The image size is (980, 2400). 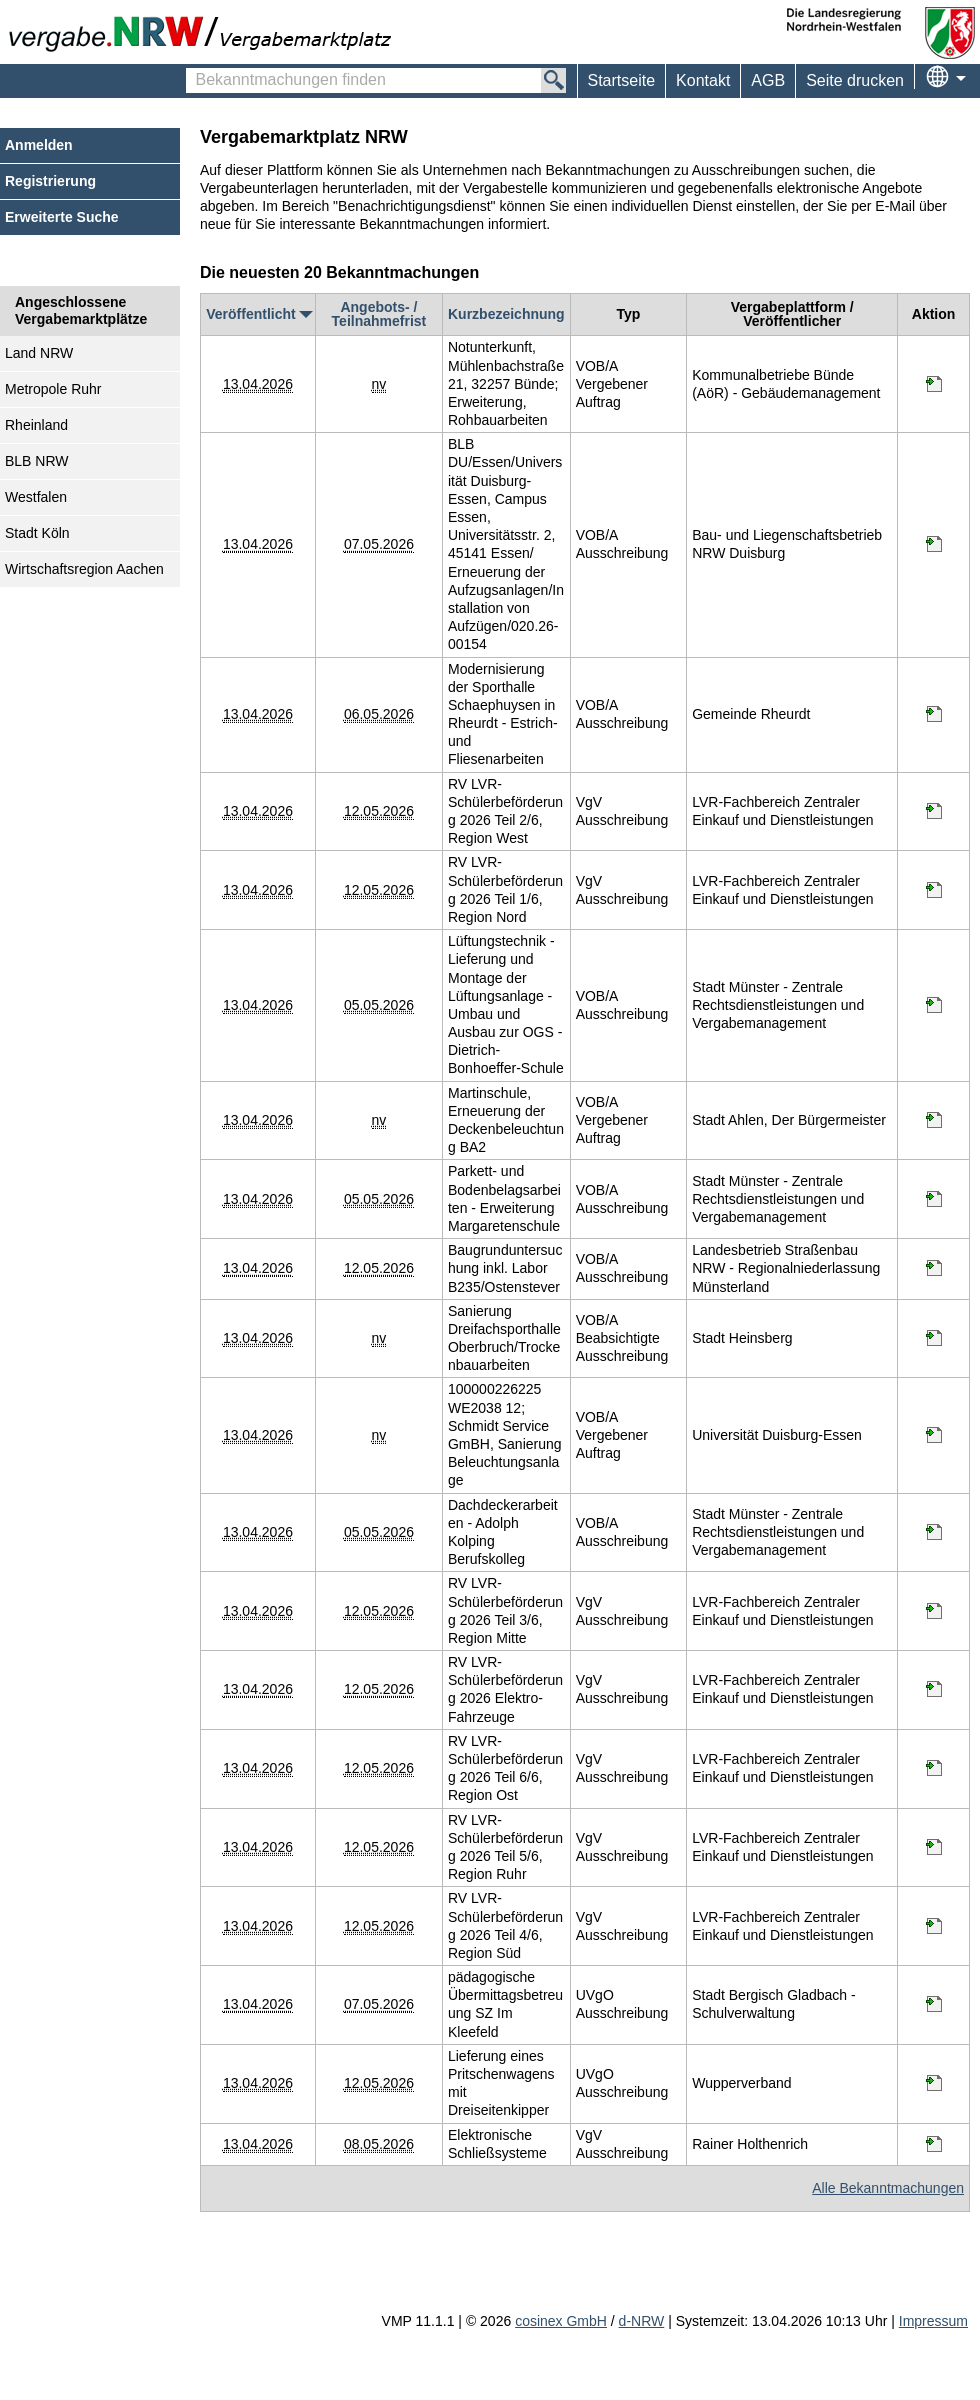 What do you see at coordinates (934, 811) in the screenshot?
I see `[Informationen werden in einem neuen Tab geöffnet RV LVR-Schülerbeförderung 2026 Teil 2/6, Region West]` at bounding box center [934, 811].